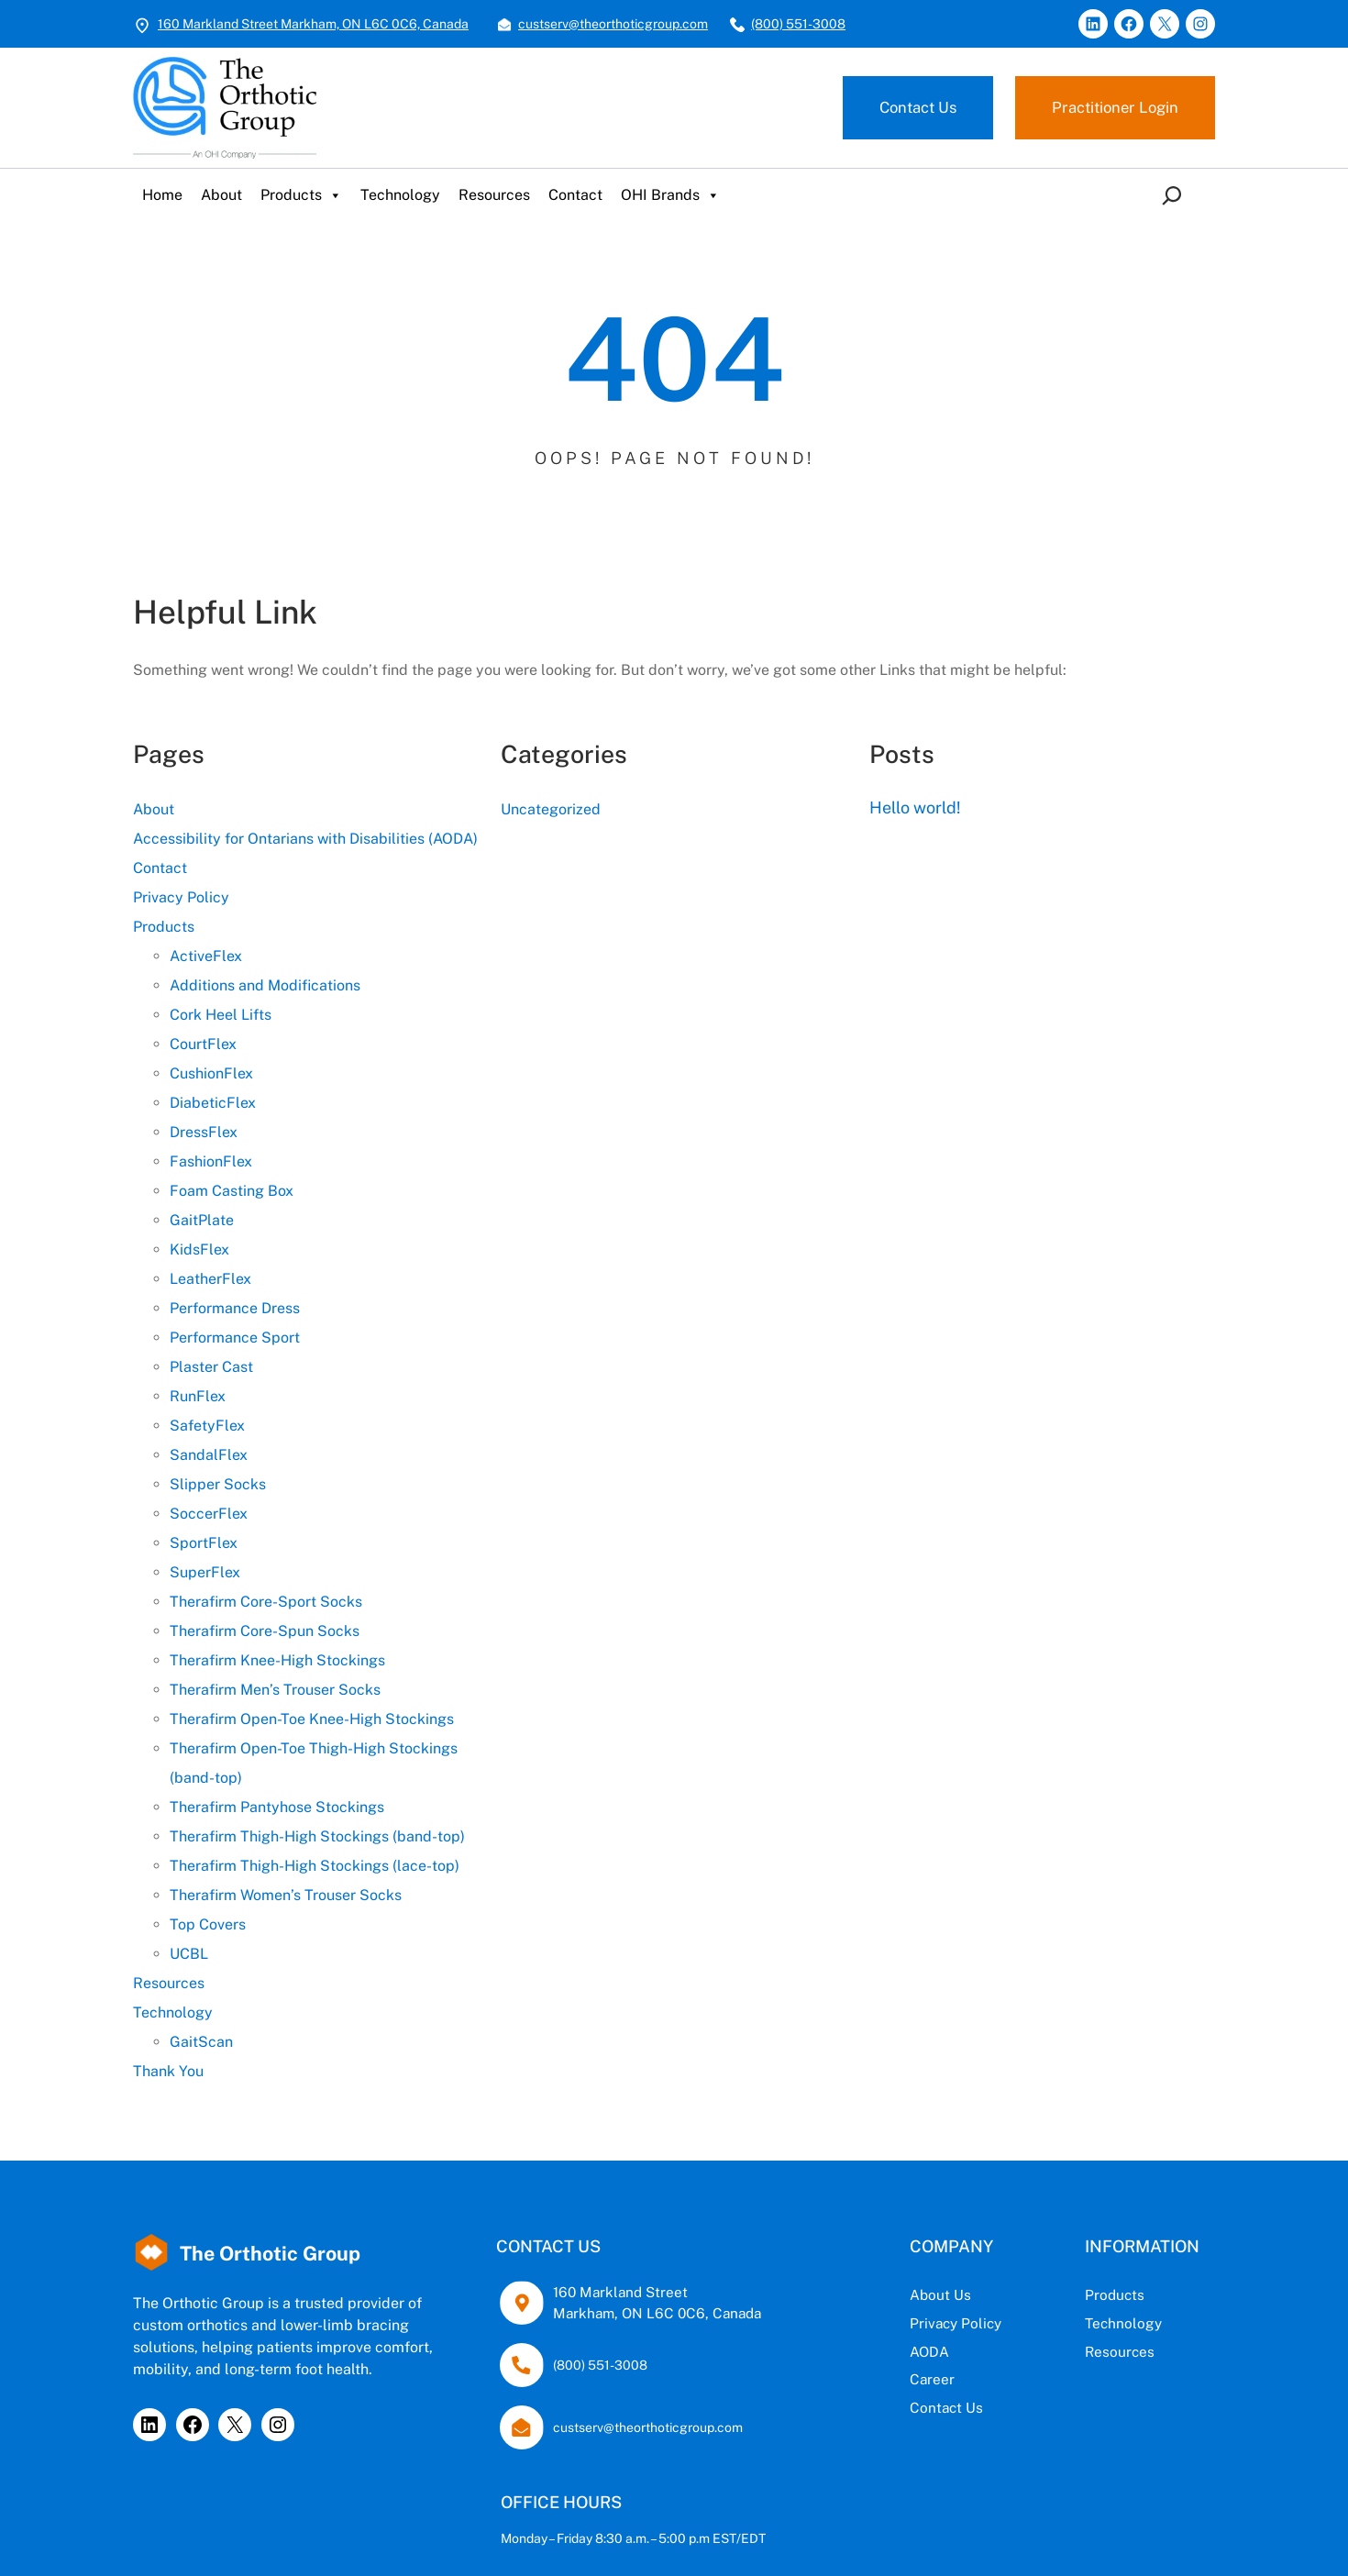 This screenshot has height=2576, width=1348. Describe the element at coordinates (265, 985) in the screenshot. I see `Additions and Modifications` at that location.